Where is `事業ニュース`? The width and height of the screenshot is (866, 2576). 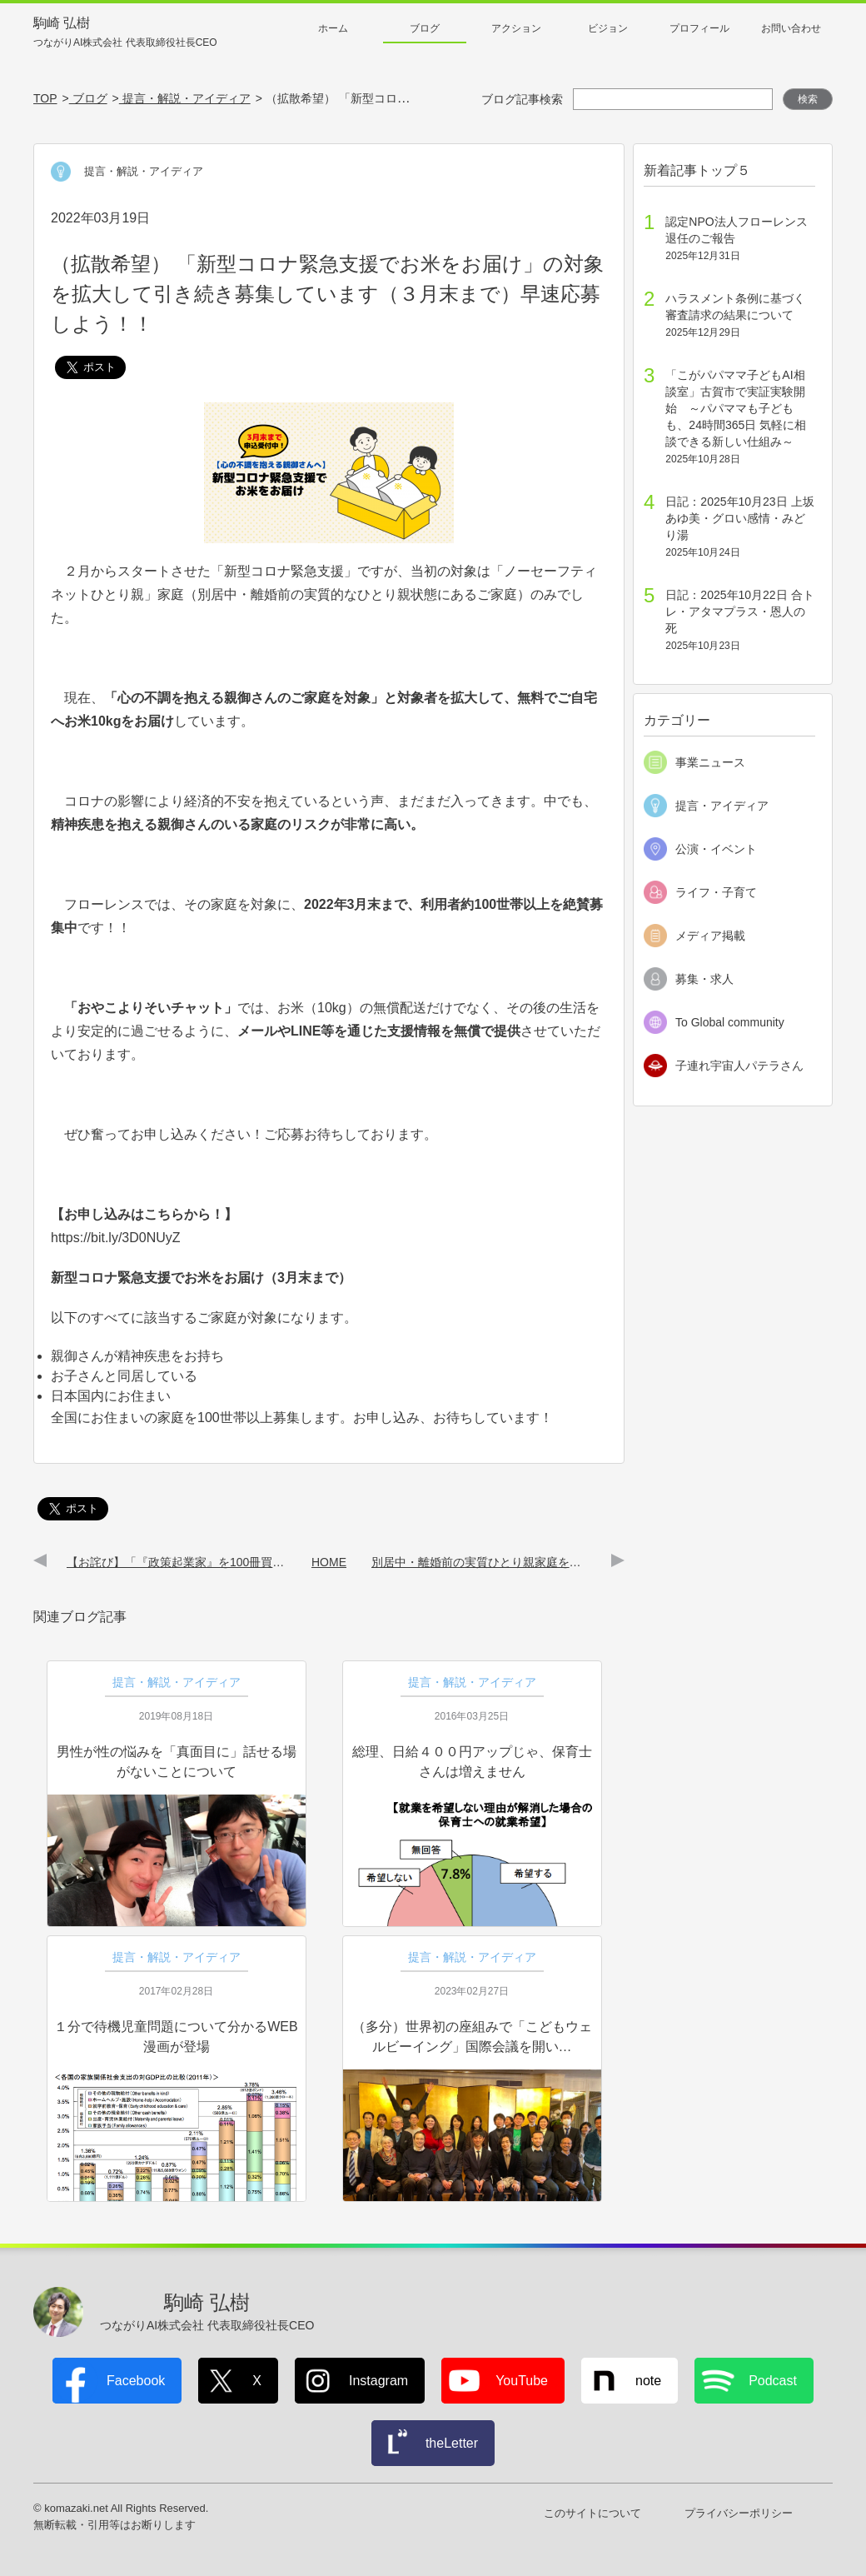
事業ニュース is located at coordinates (710, 762).